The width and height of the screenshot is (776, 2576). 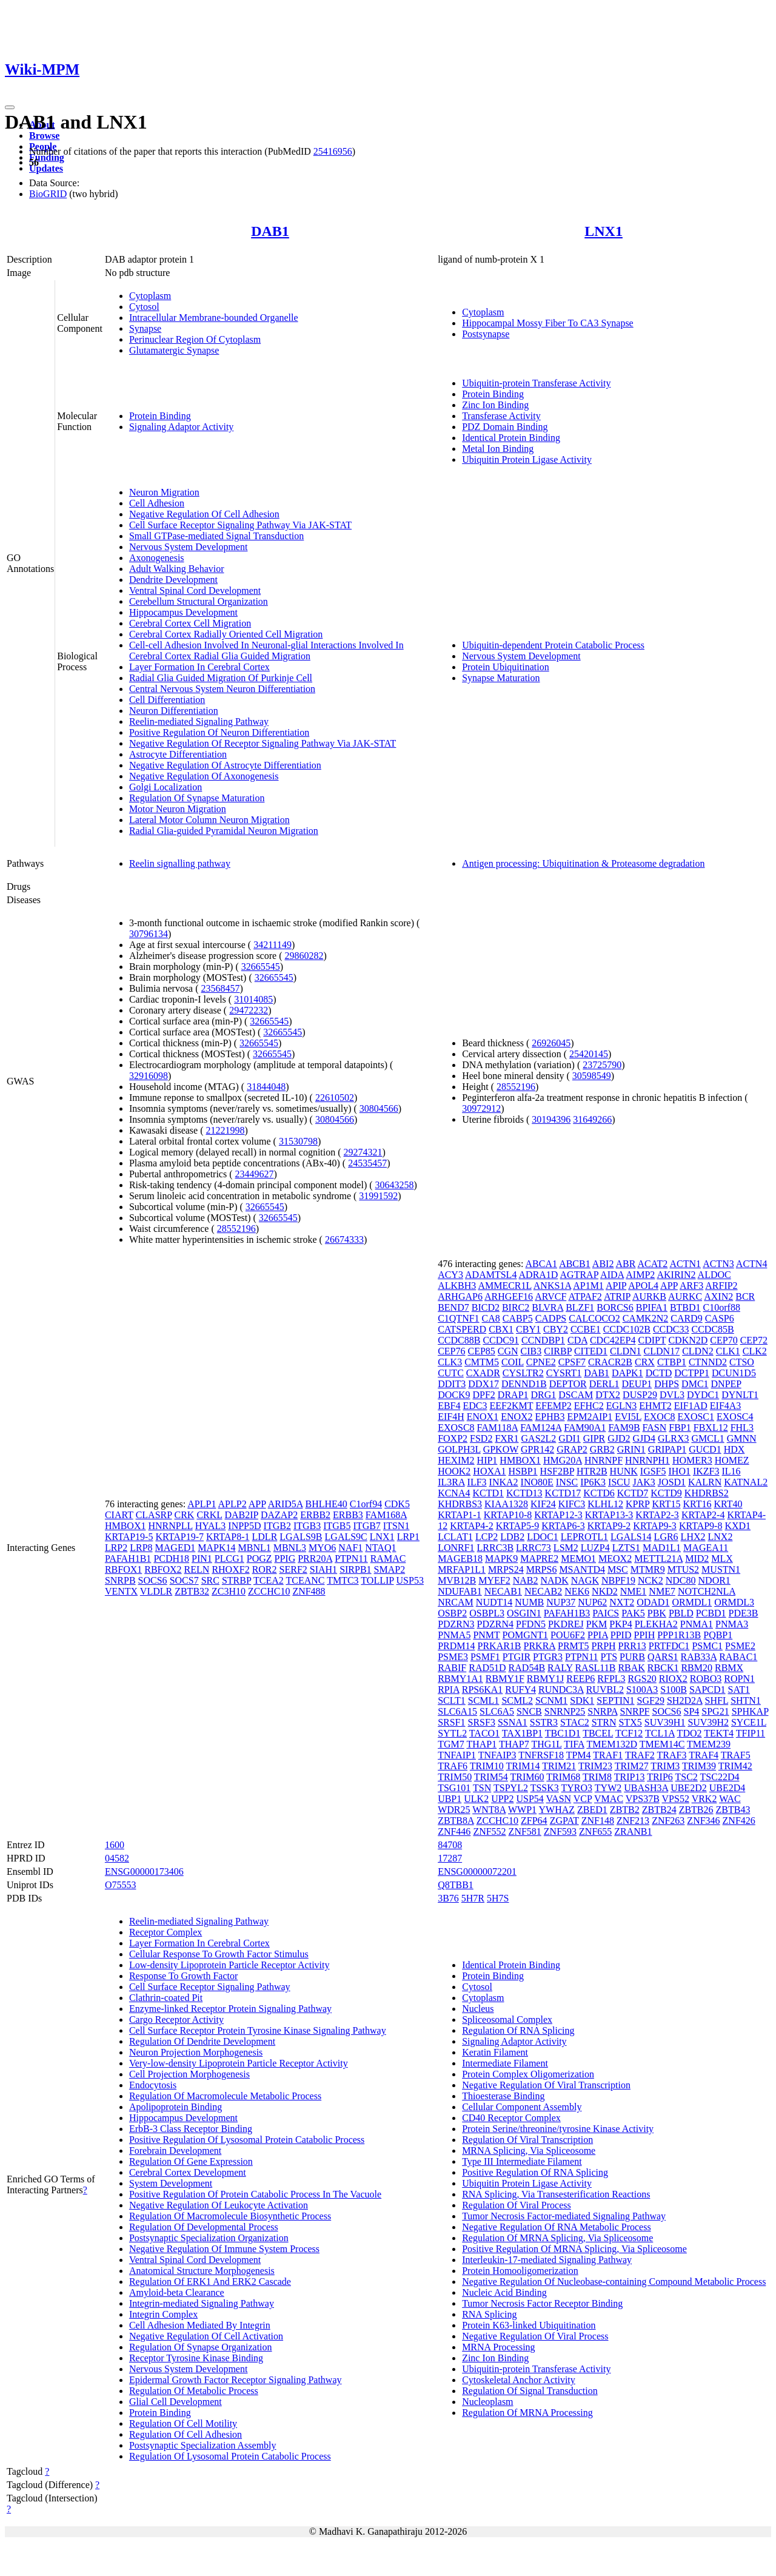 What do you see at coordinates (505, 1678) in the screenshot?
I see `RBMY1F` at bounding box center [505, 1678].